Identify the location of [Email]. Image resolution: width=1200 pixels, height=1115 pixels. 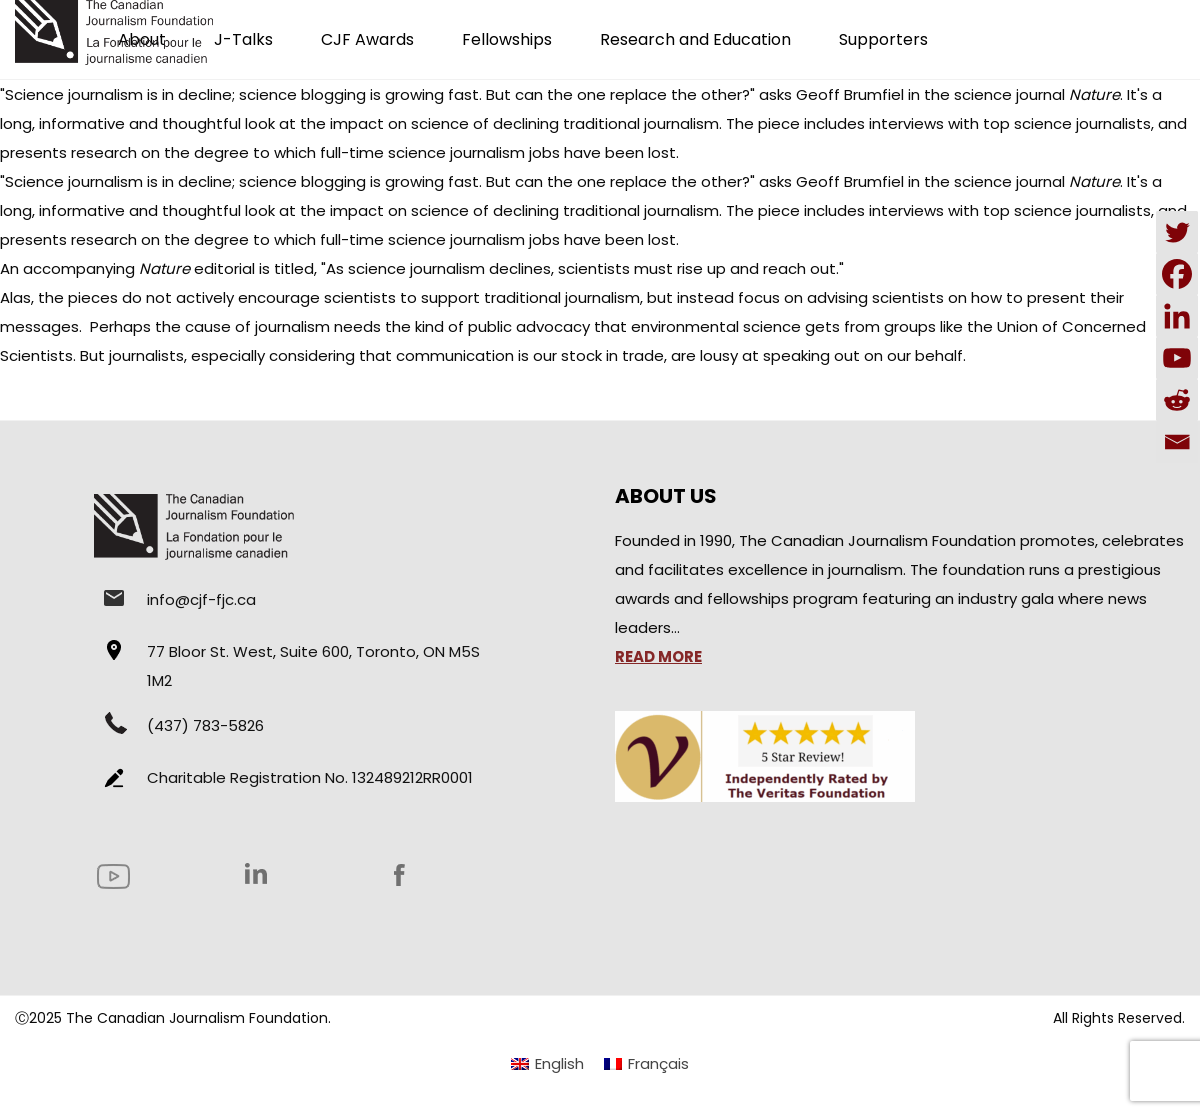
(1177, 442).